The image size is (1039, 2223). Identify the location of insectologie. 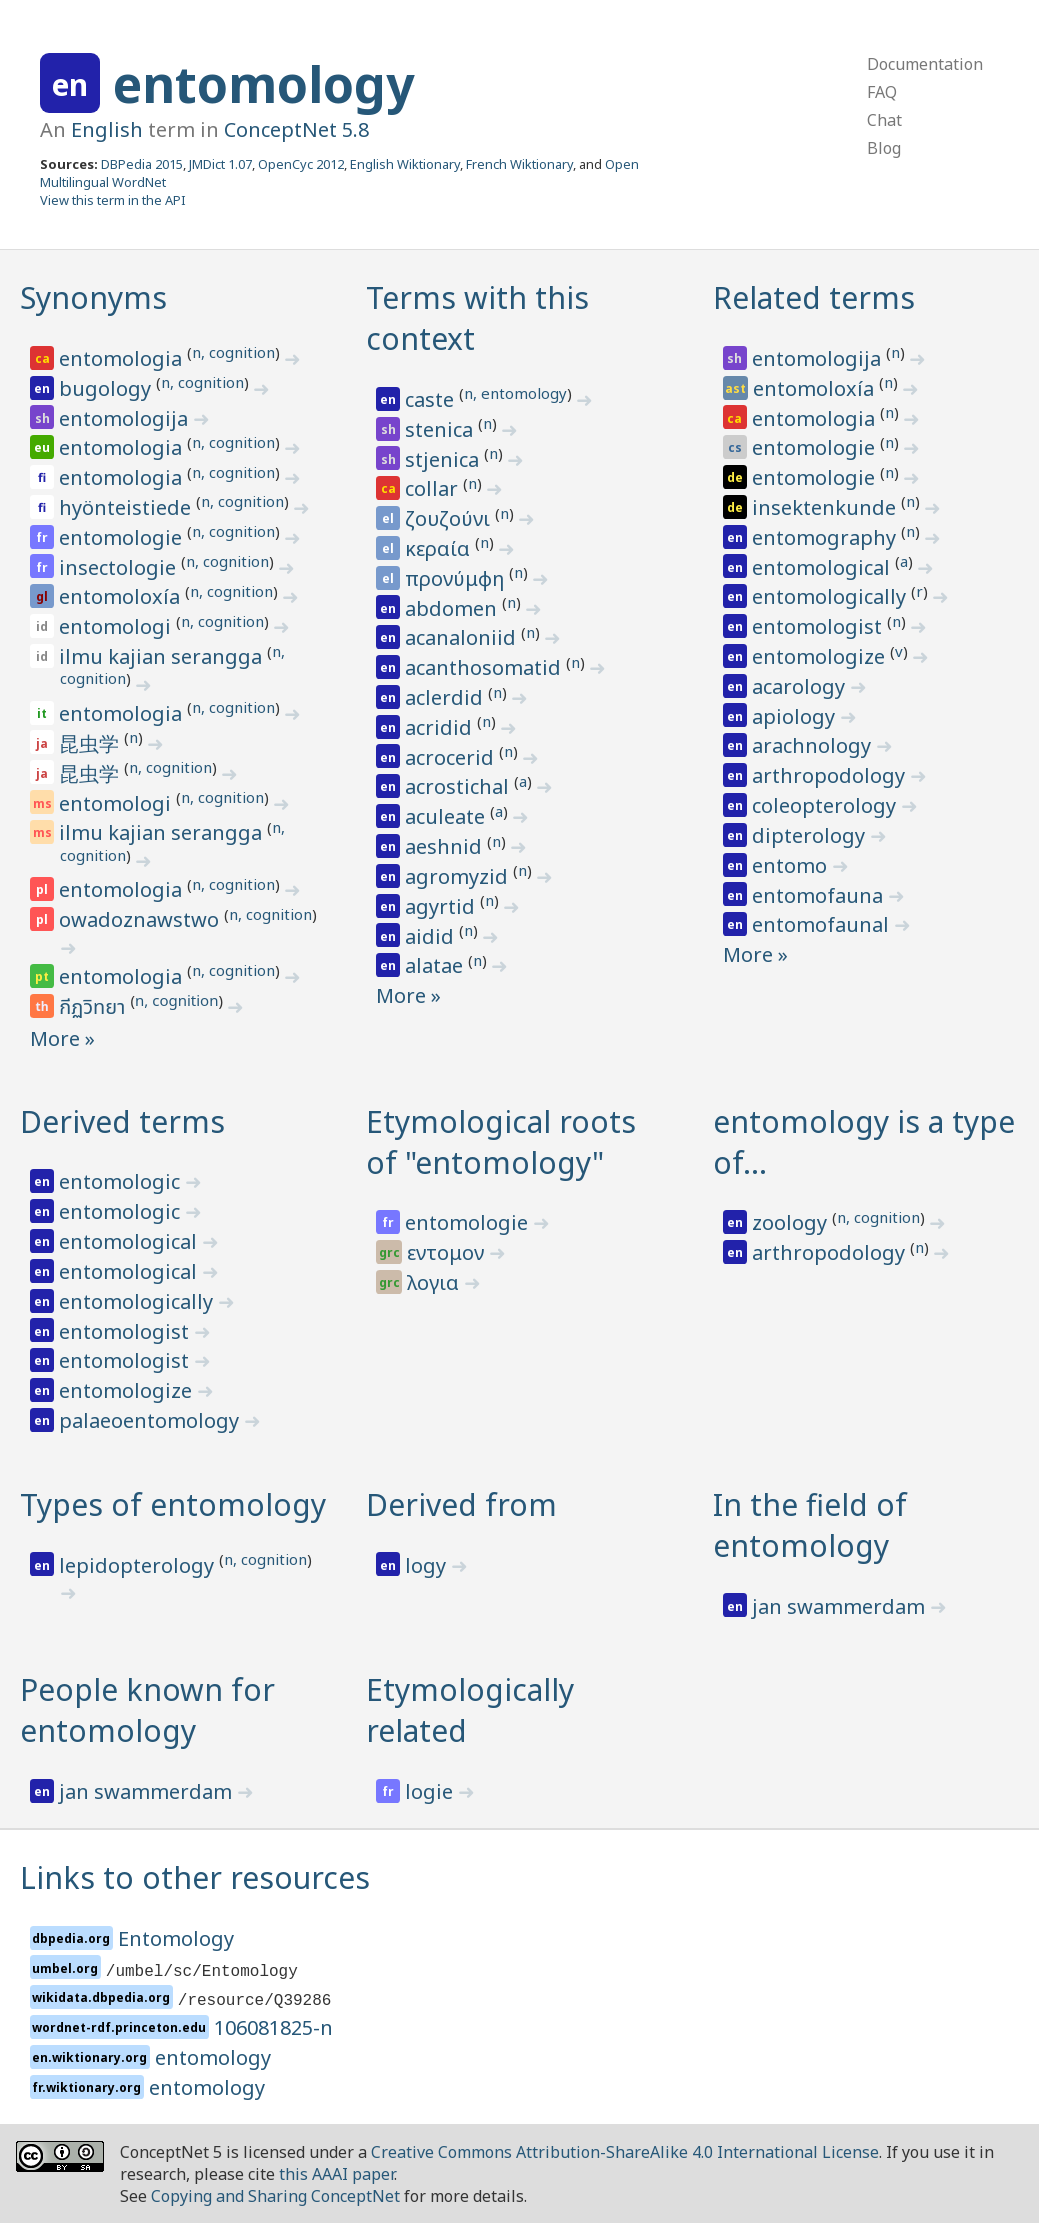
(120, 567).